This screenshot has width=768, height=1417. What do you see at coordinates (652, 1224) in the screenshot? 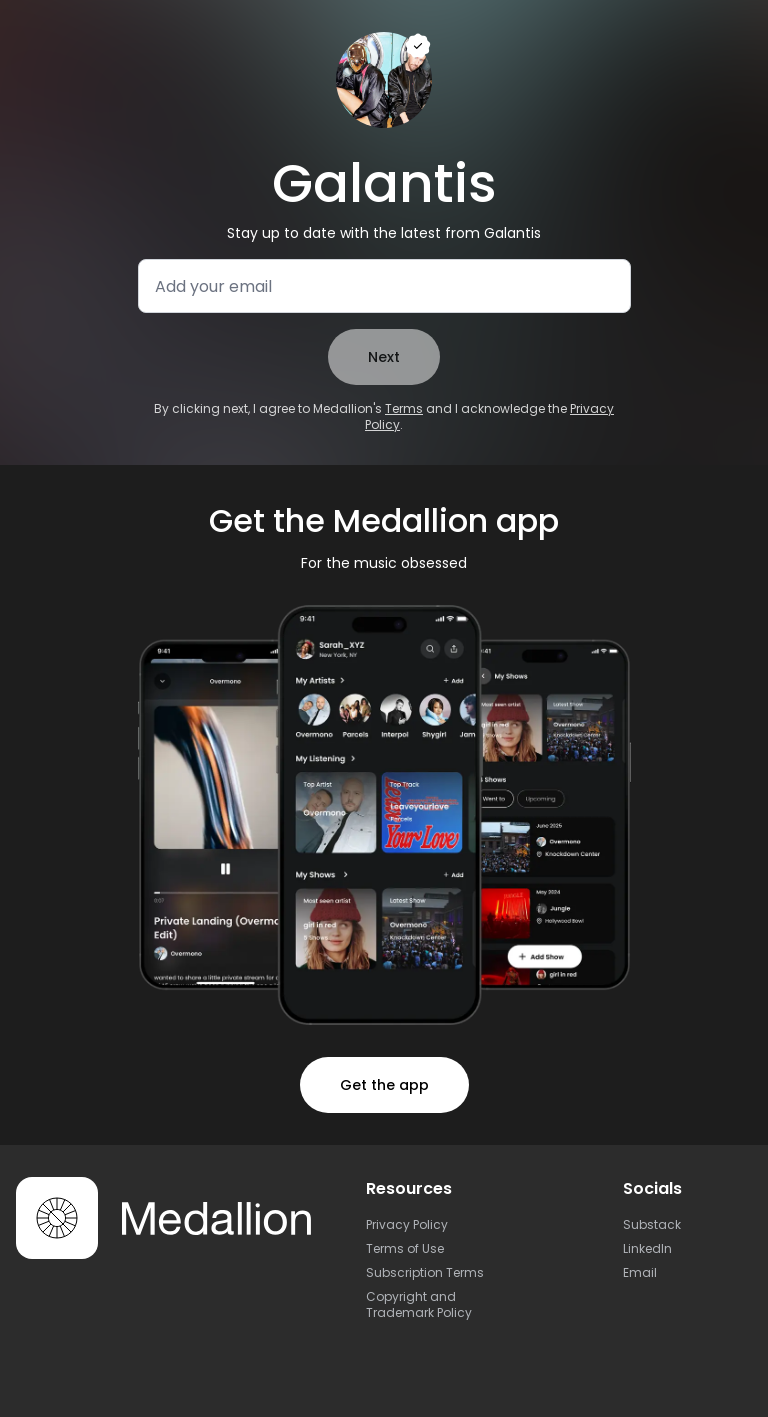
I see `Substack` at bounding box center [652, 1224].